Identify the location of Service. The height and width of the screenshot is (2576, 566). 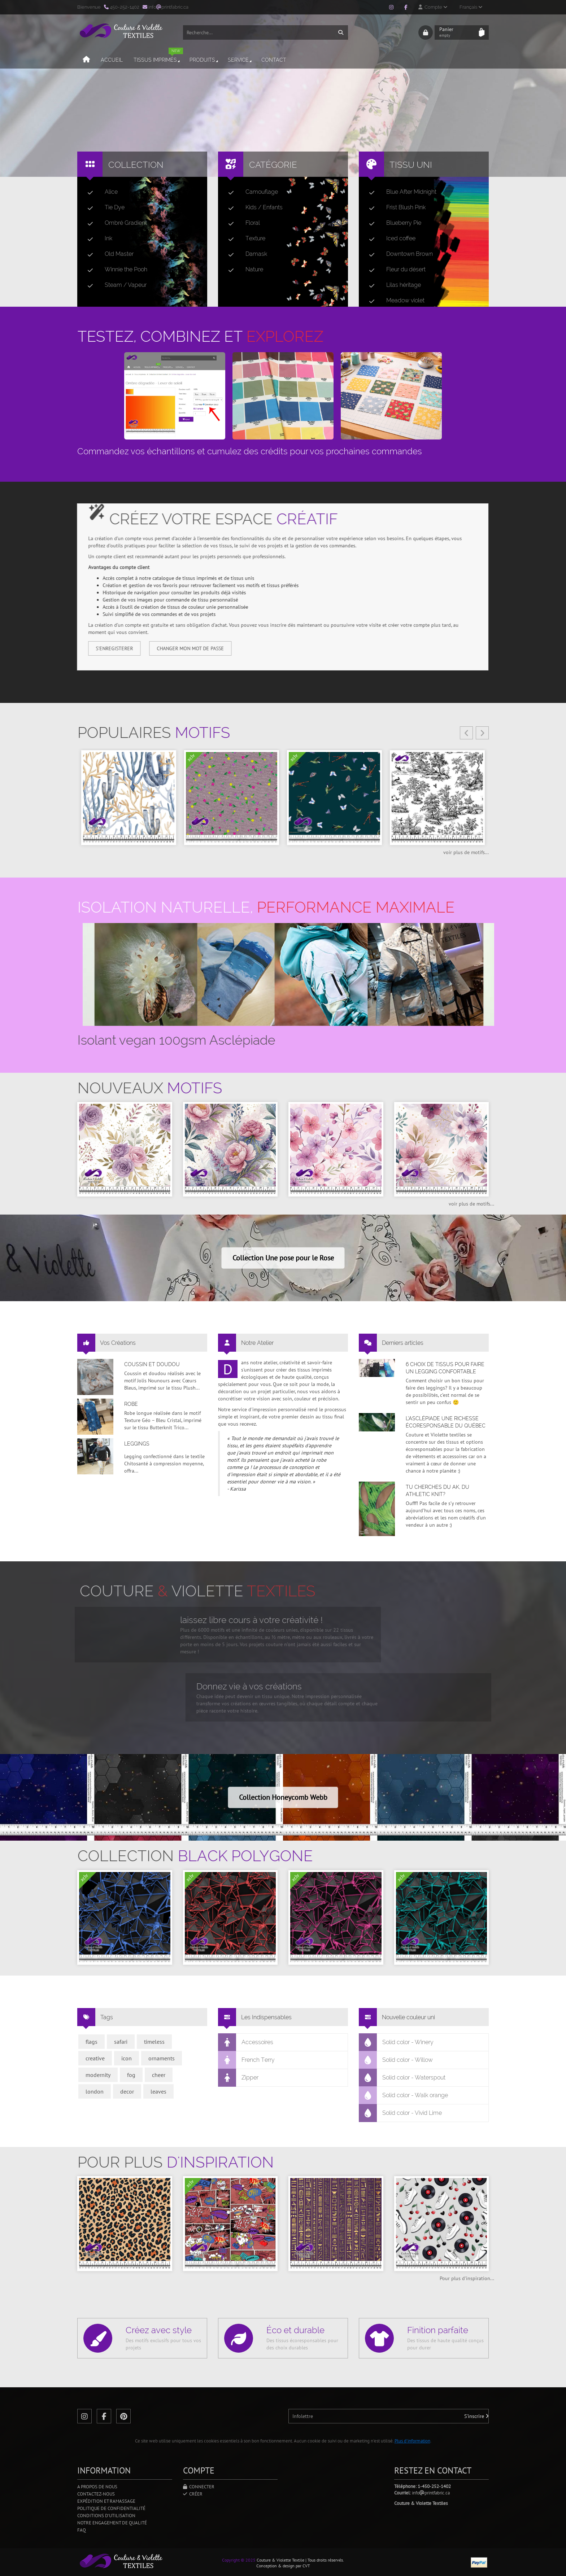
(240, 60).